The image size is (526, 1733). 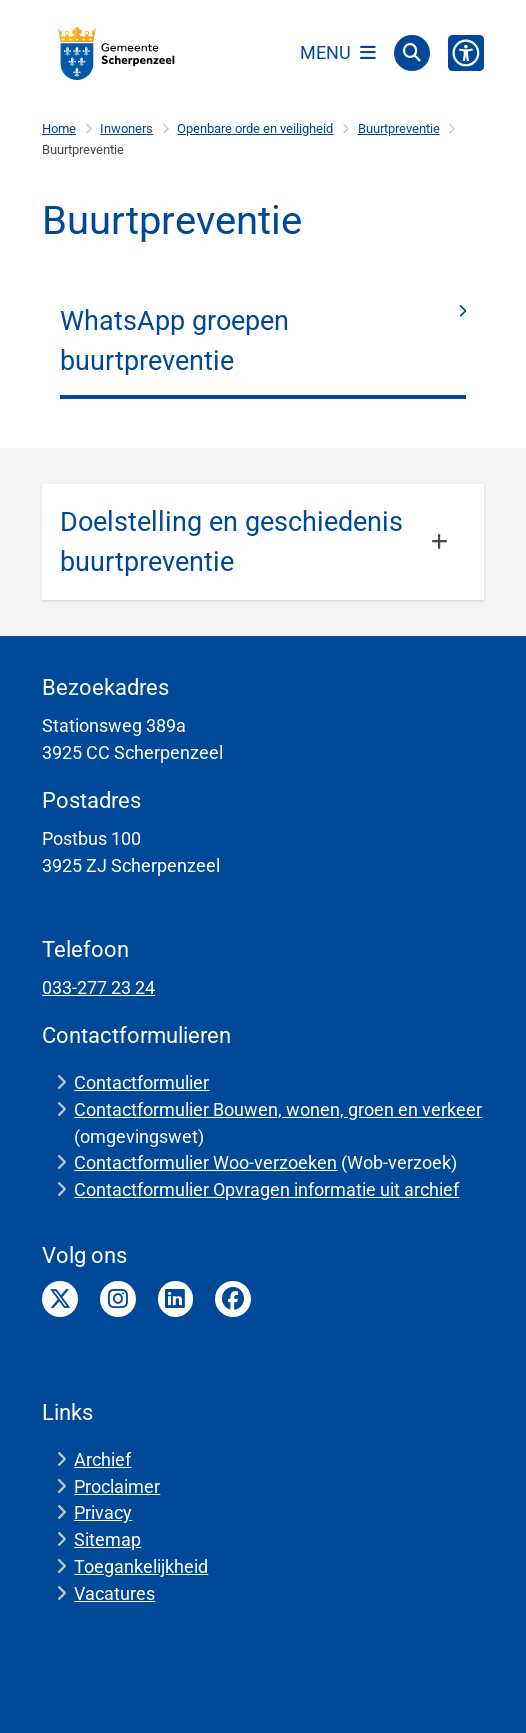 I want to click on Archief, so click(x=102, y=1459).